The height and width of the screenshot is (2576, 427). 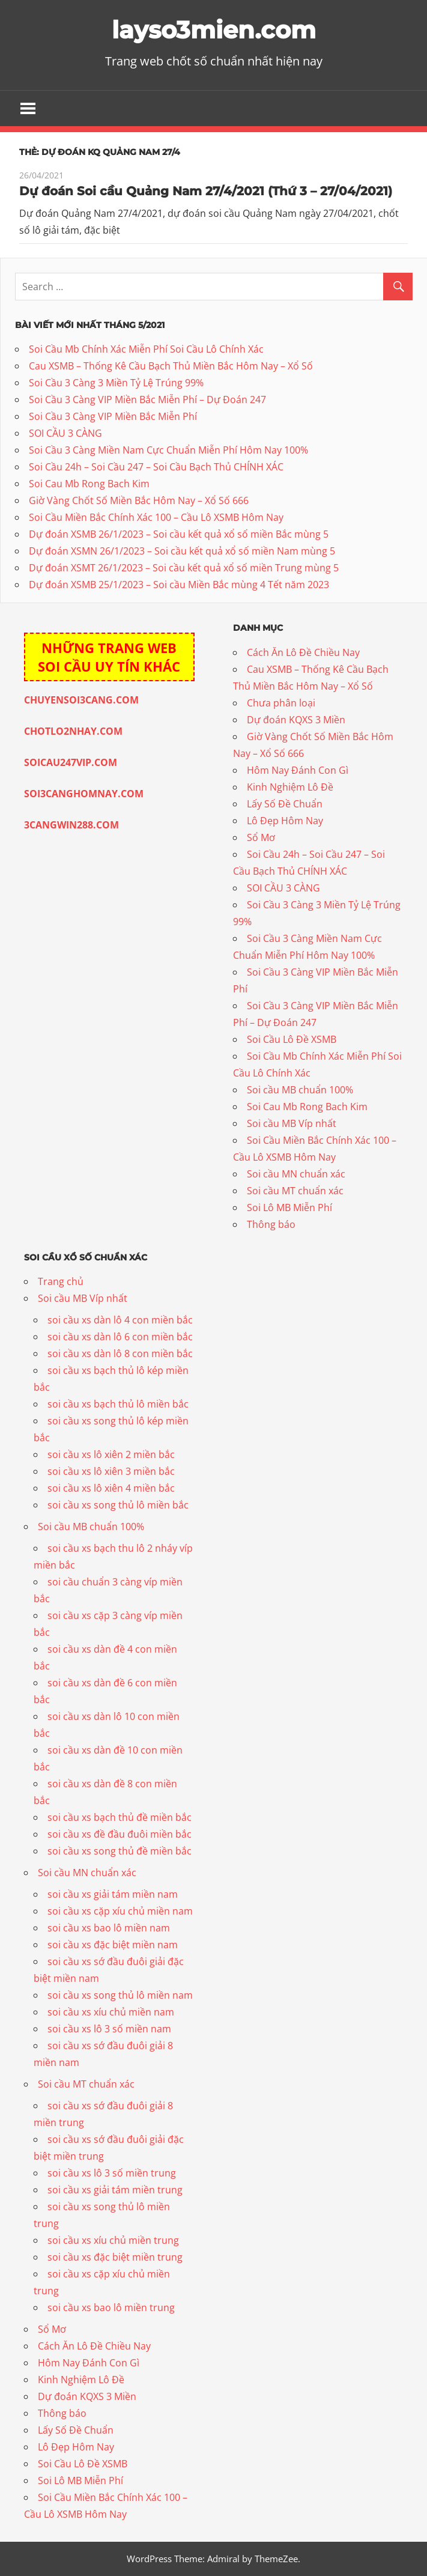 What do you see at coordinates (119, 1834) in the screenshot?
I see `soi cầu xs đề đầu đuôi miền bắc` at bounding box center [119, 1834].